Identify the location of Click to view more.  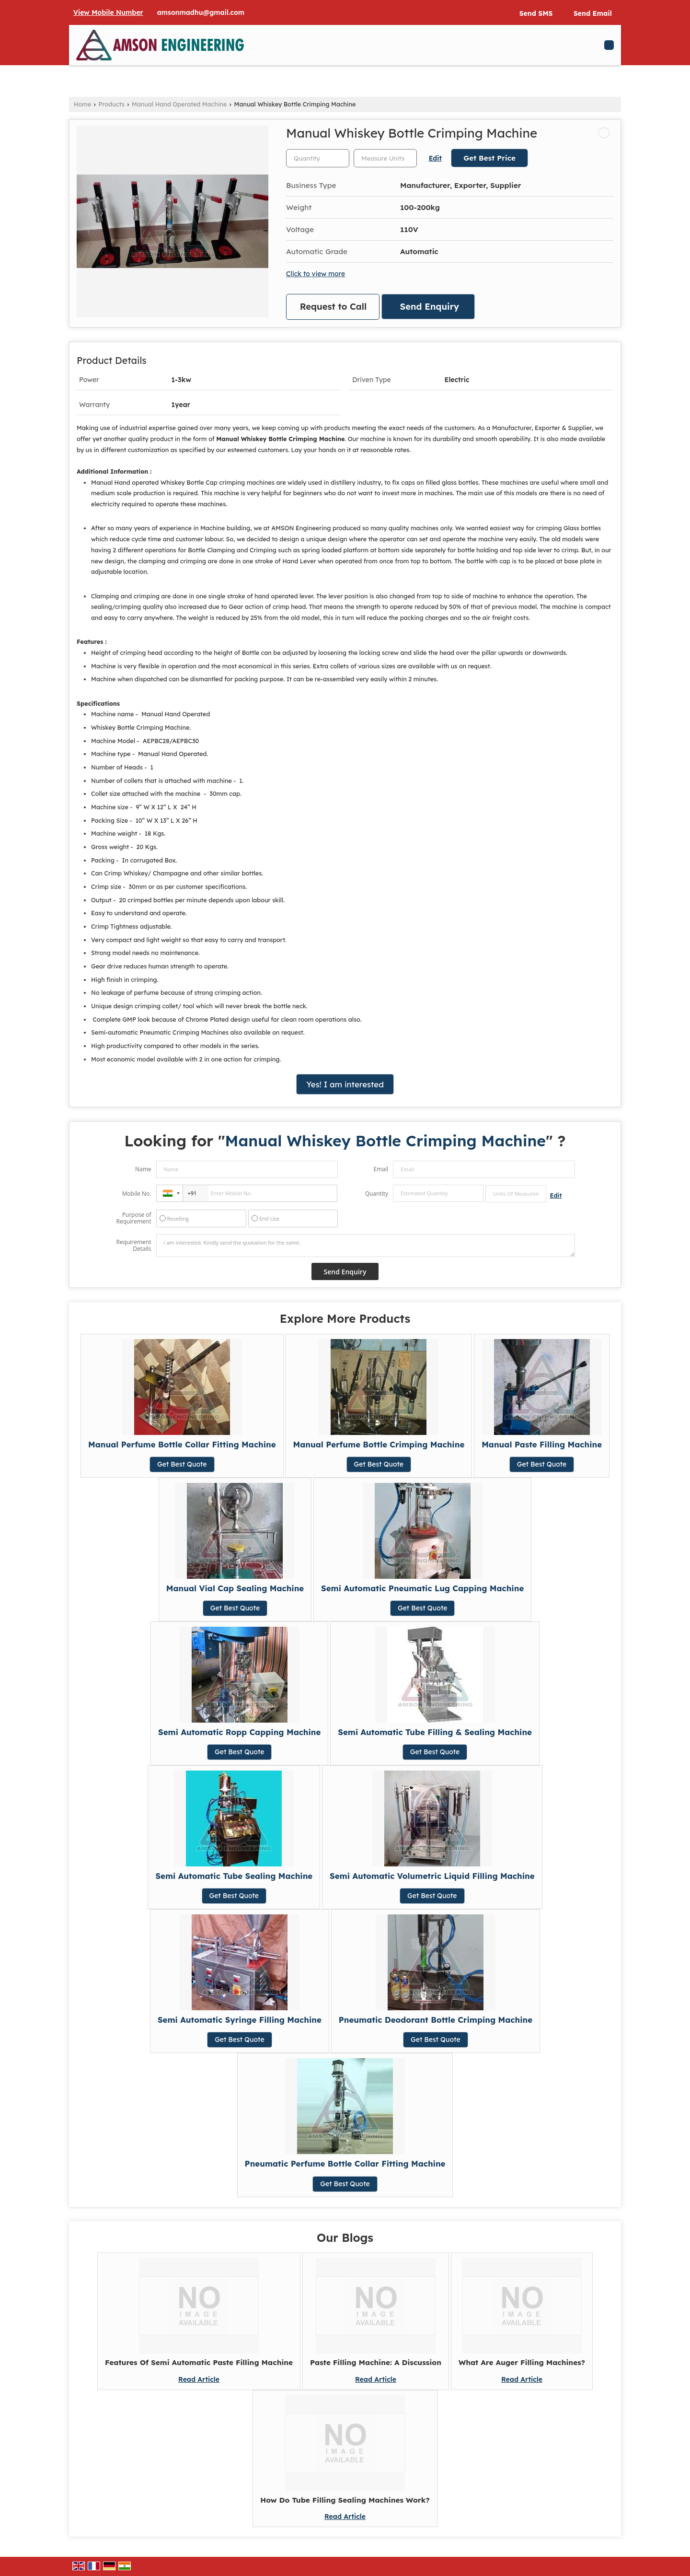
(315, 273).